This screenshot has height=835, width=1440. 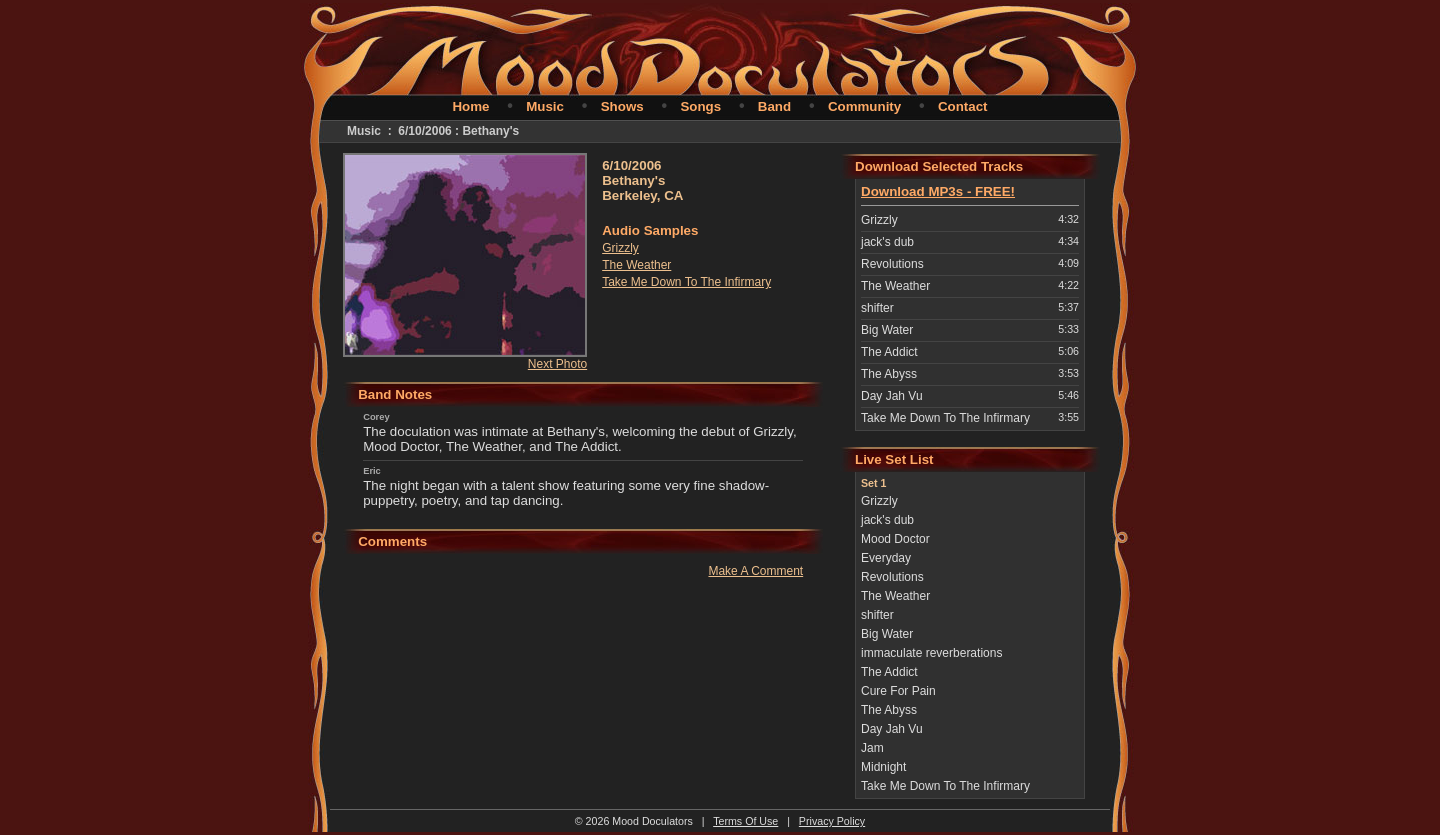 What do you see at coordinates (864, 106) in the screenshot?
I see `Community` at bounding box center [864, 106].